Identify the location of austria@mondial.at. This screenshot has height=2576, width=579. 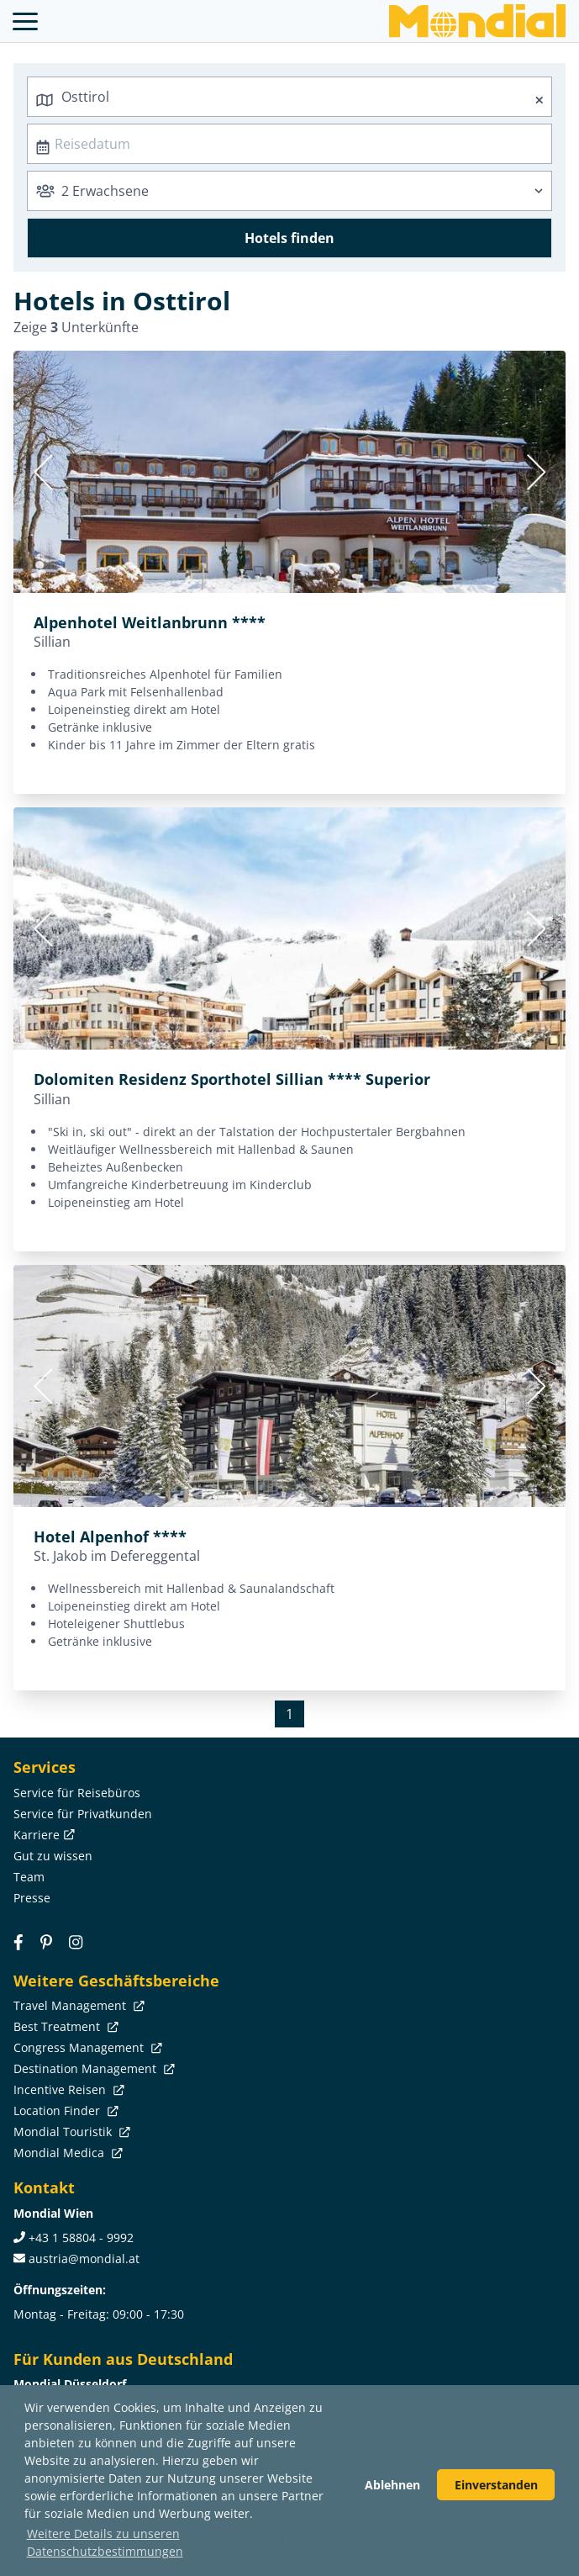
(84, 2259).